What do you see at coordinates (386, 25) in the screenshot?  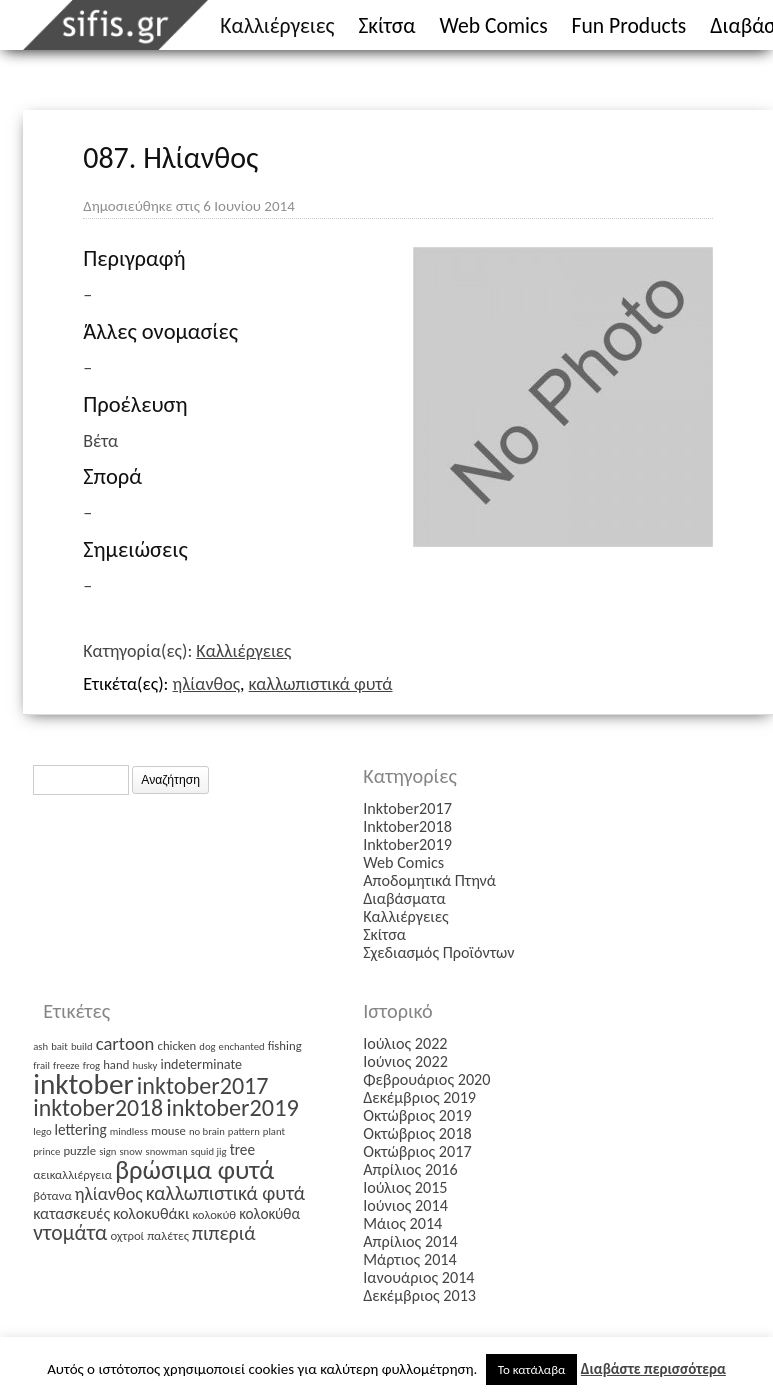 I see `Σκίτσα` at bounding box center [386, 25].